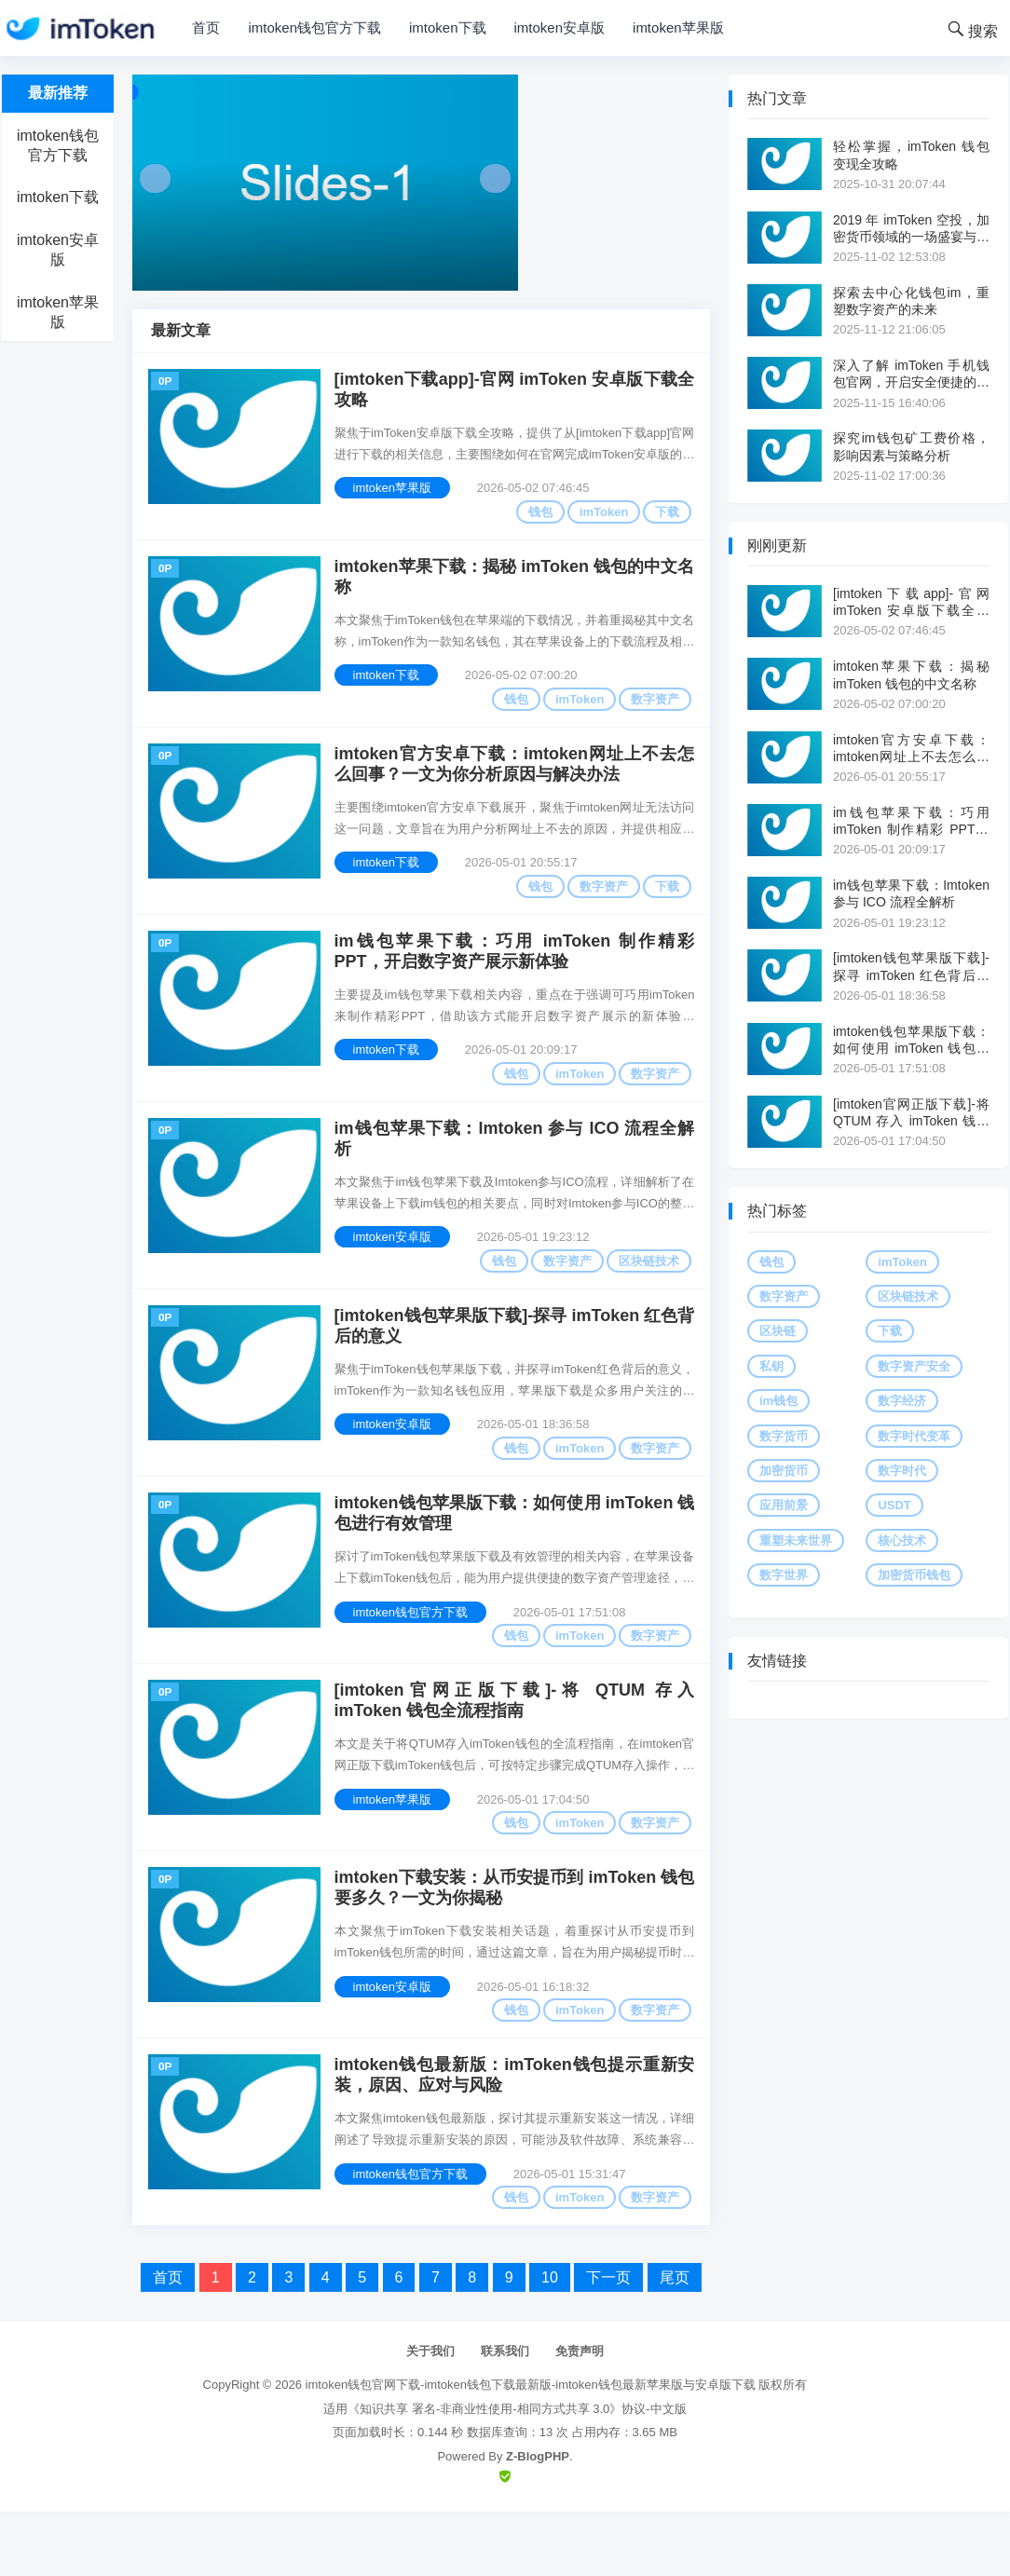 The height and width of the screenshot is (2576, 1010). Describe the element at coordinates (514, 974) in the screenshot. I see `im钱包苹果下载：巧用 imToken 制作精彩 PPT，开启数字资产展示新体验` at that location.